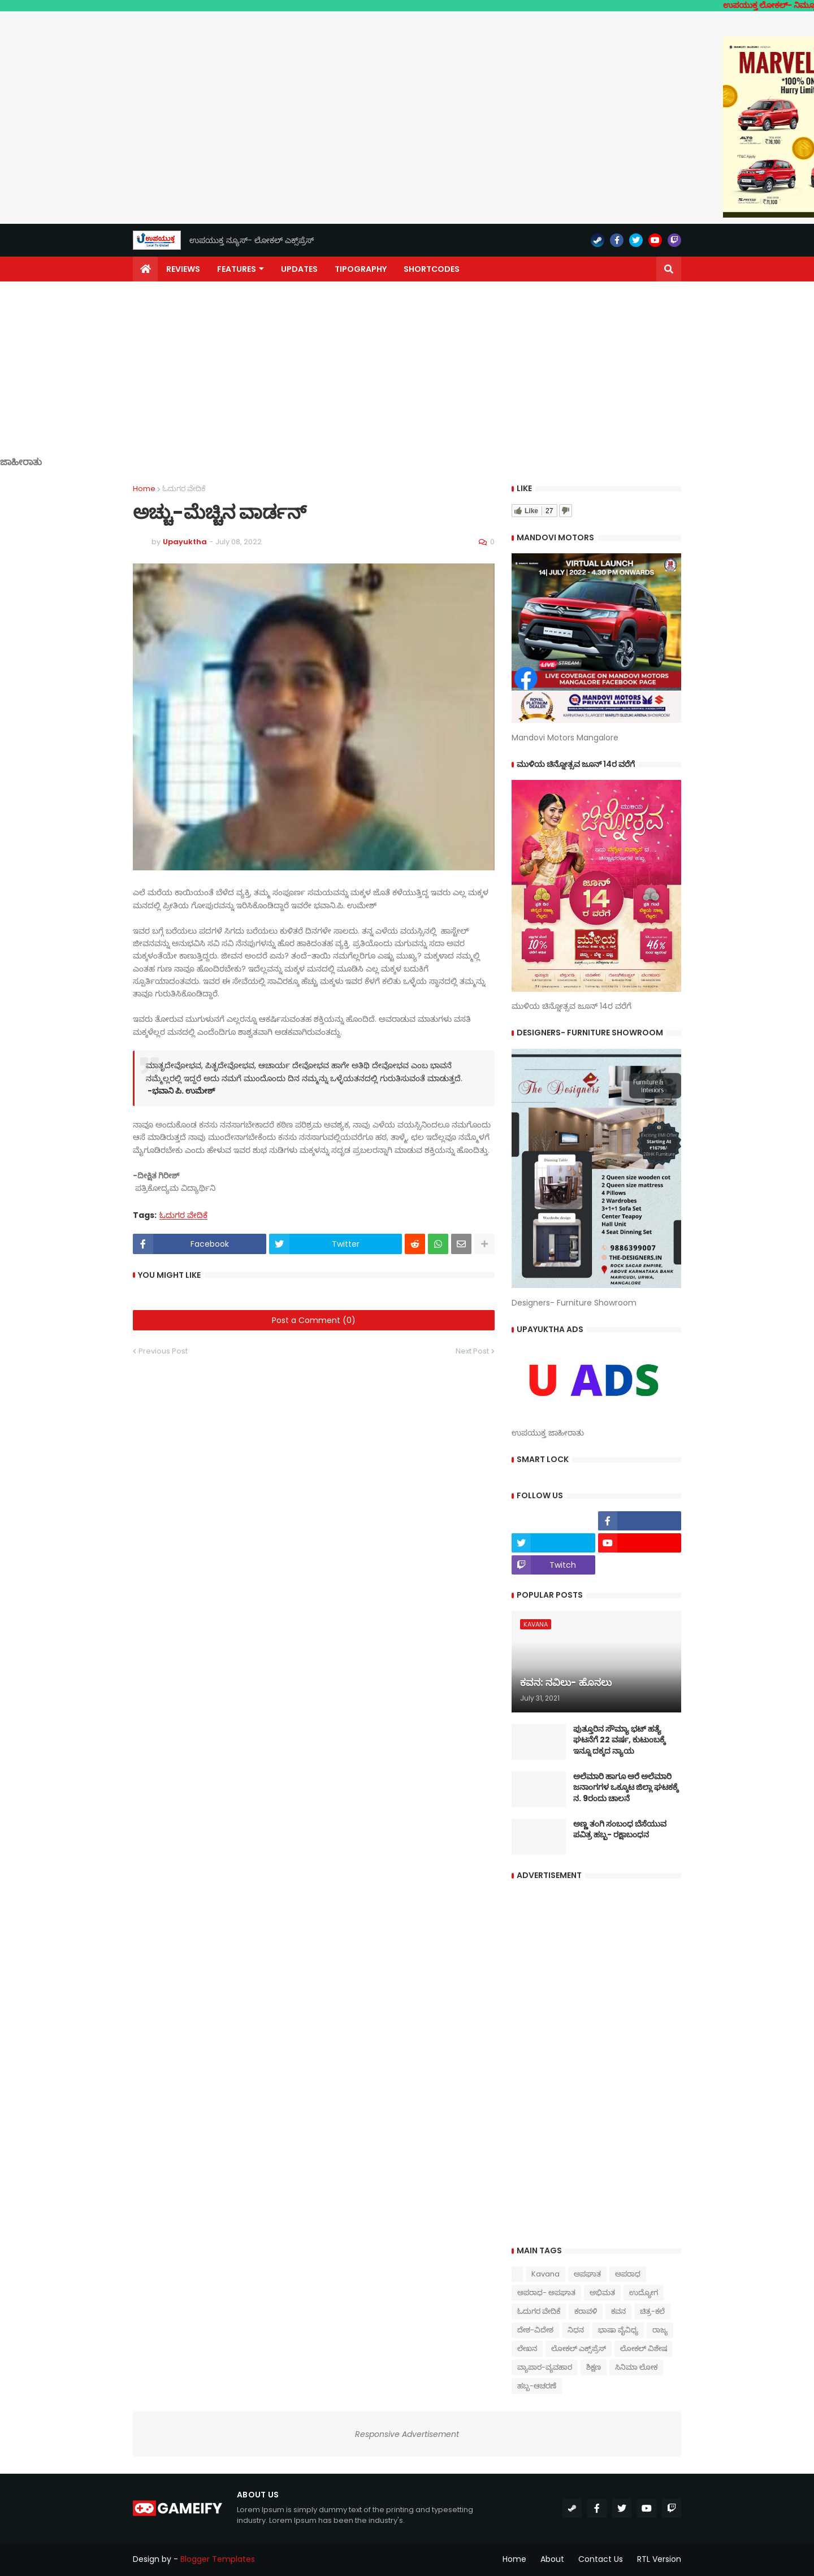  What do you see at coordinates (576, 2330) in the screenshot?
I see `ನಿಧನ` at bounding box center [576, 2330].